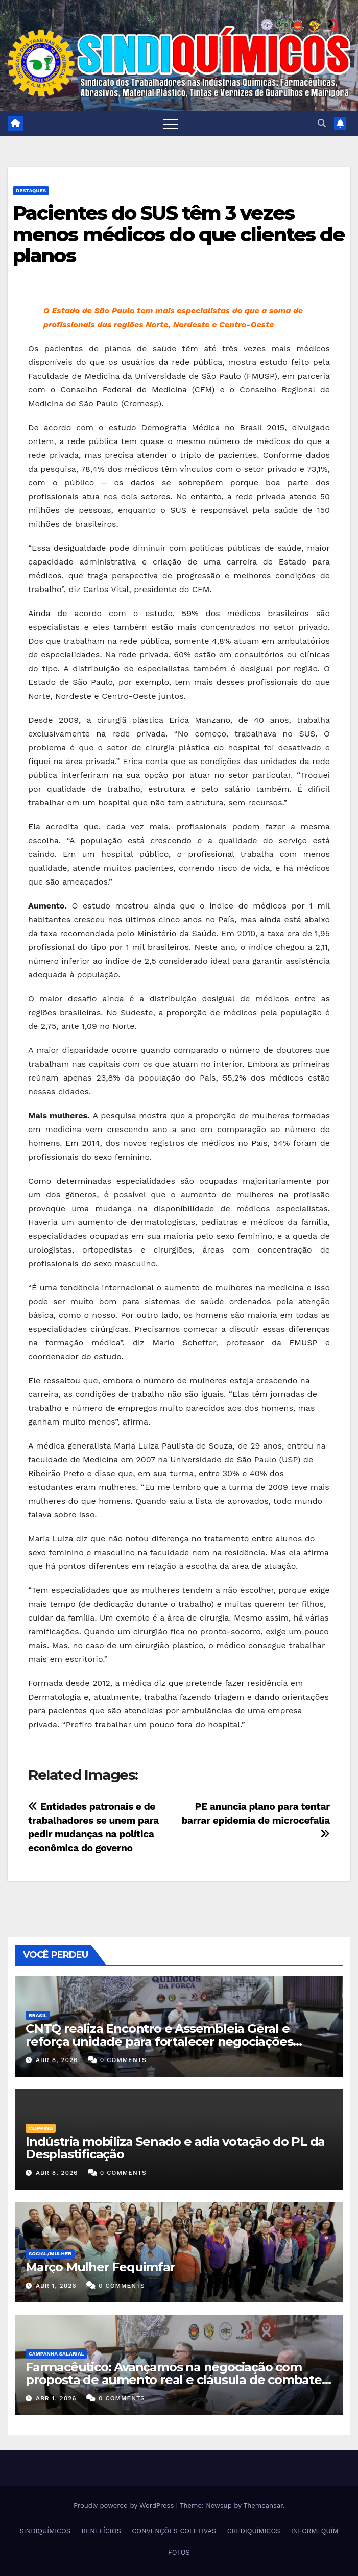 The width and height of the screenshot is (358, 2576). I want to click on Pacientes do SUS têm 3 vezes menos médicos do que clientes de planos, so click(178, 234).